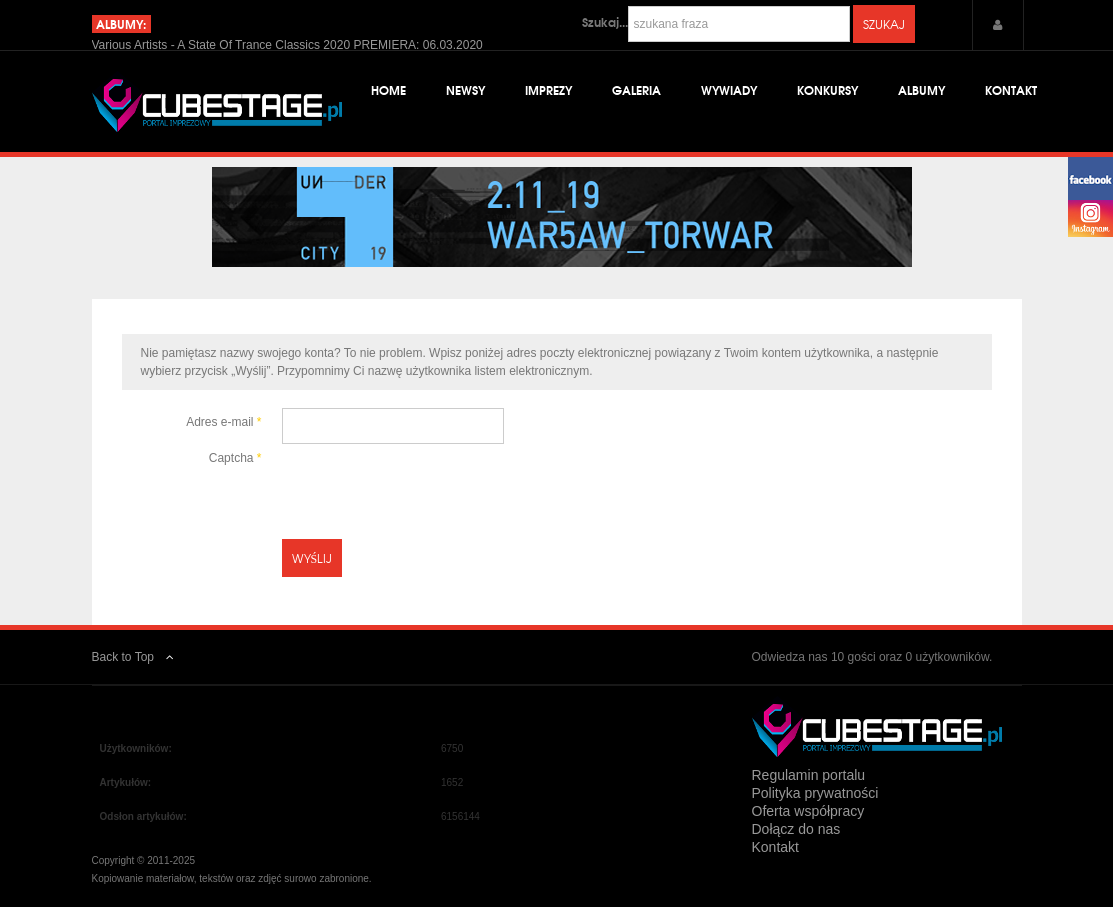  I want to click on Home, so click(388, 89).